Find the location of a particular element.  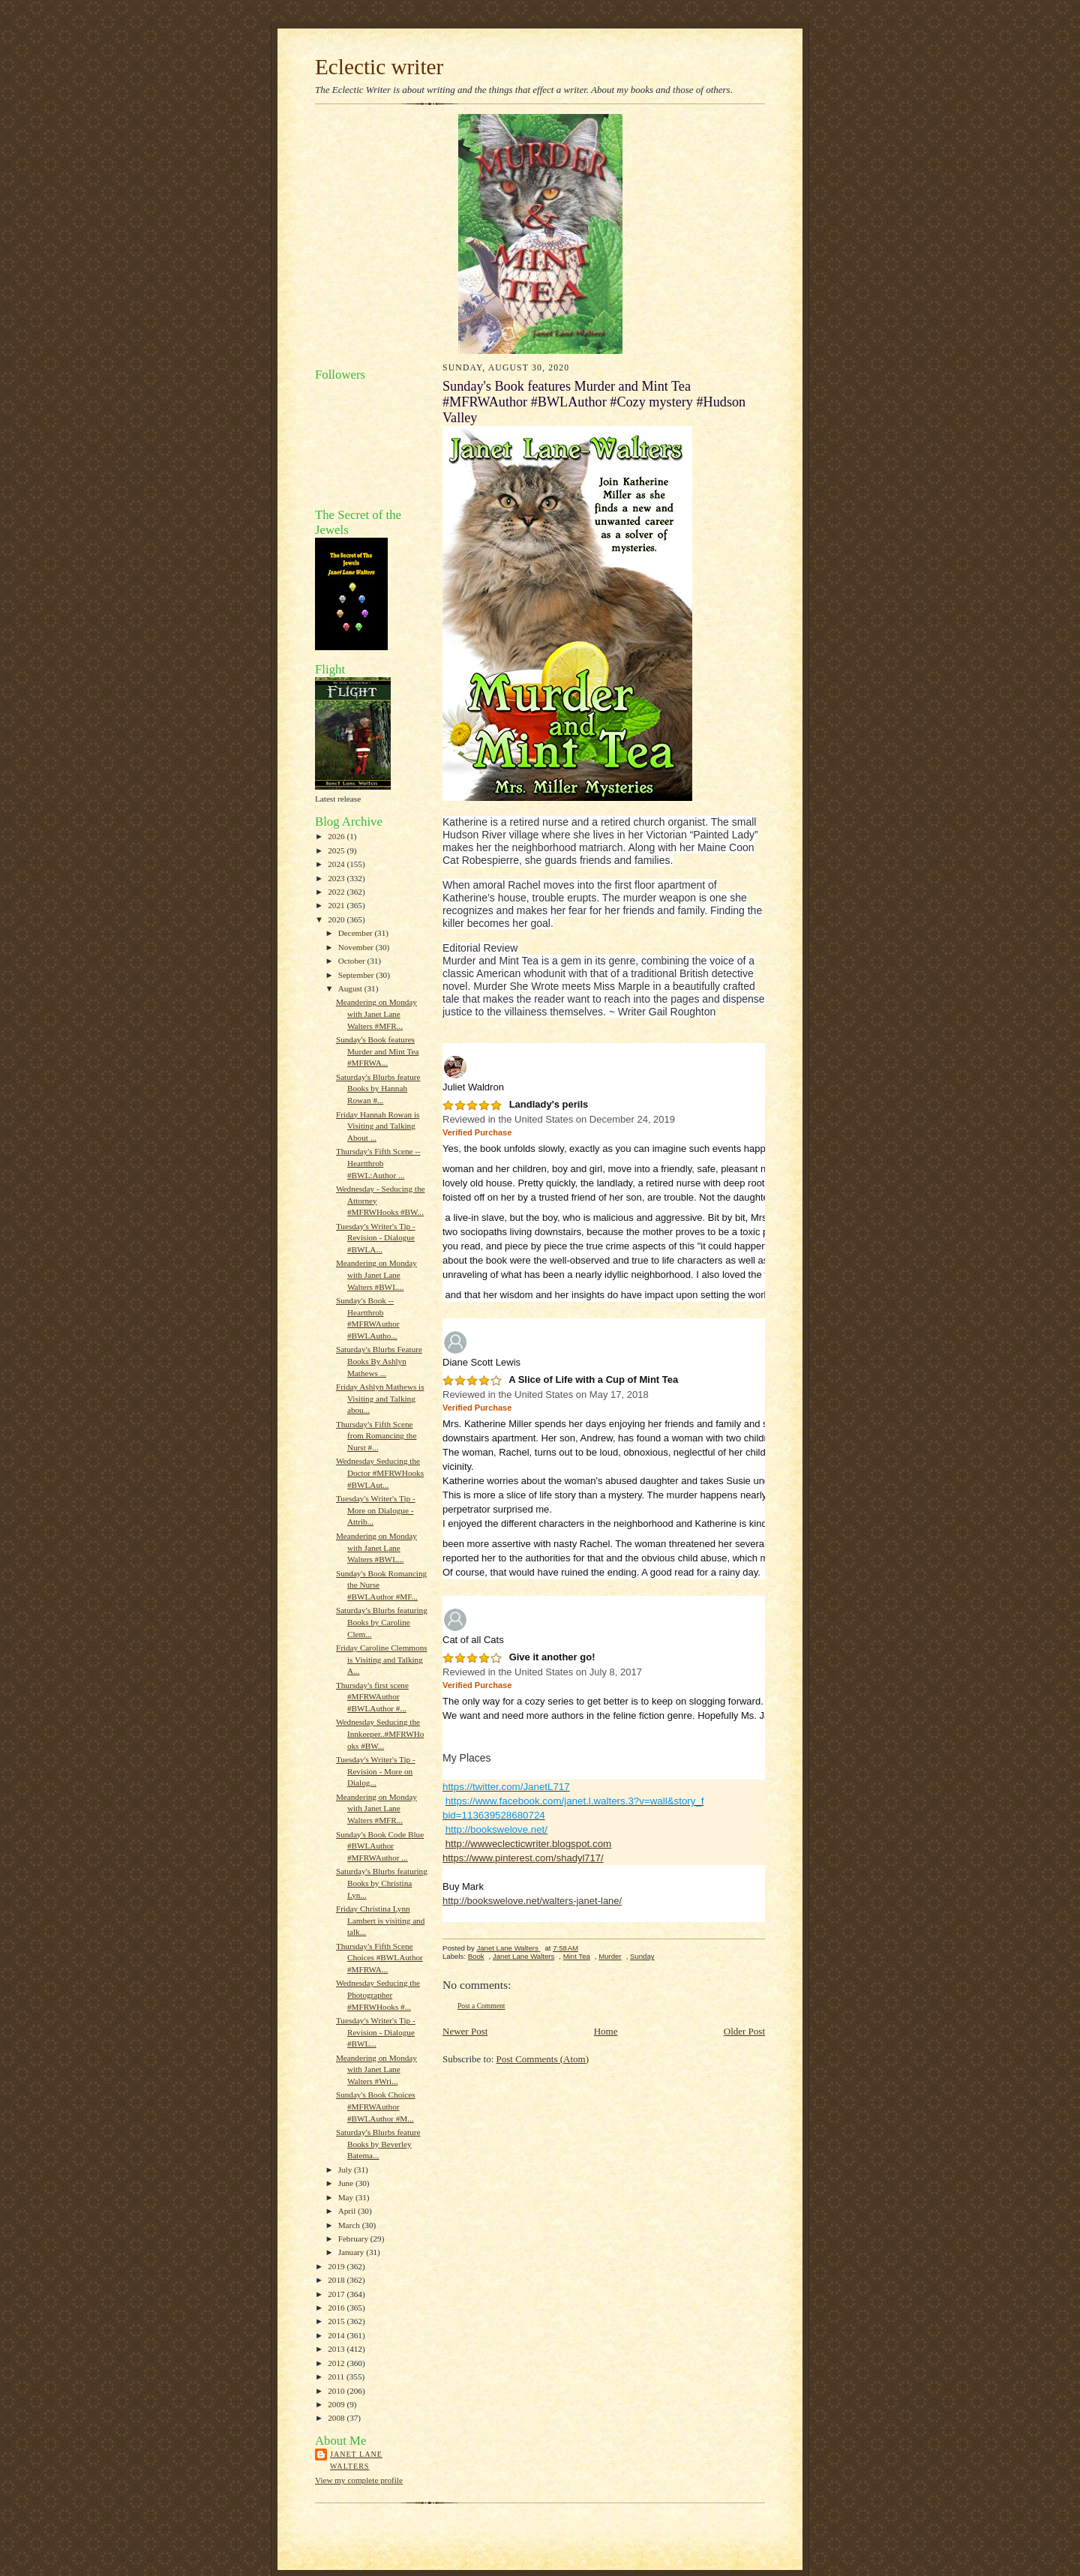

Sunday's Book Code Blue #BWLAuthor #MFRWAuthor ... is located at coordinates (380, 1846).